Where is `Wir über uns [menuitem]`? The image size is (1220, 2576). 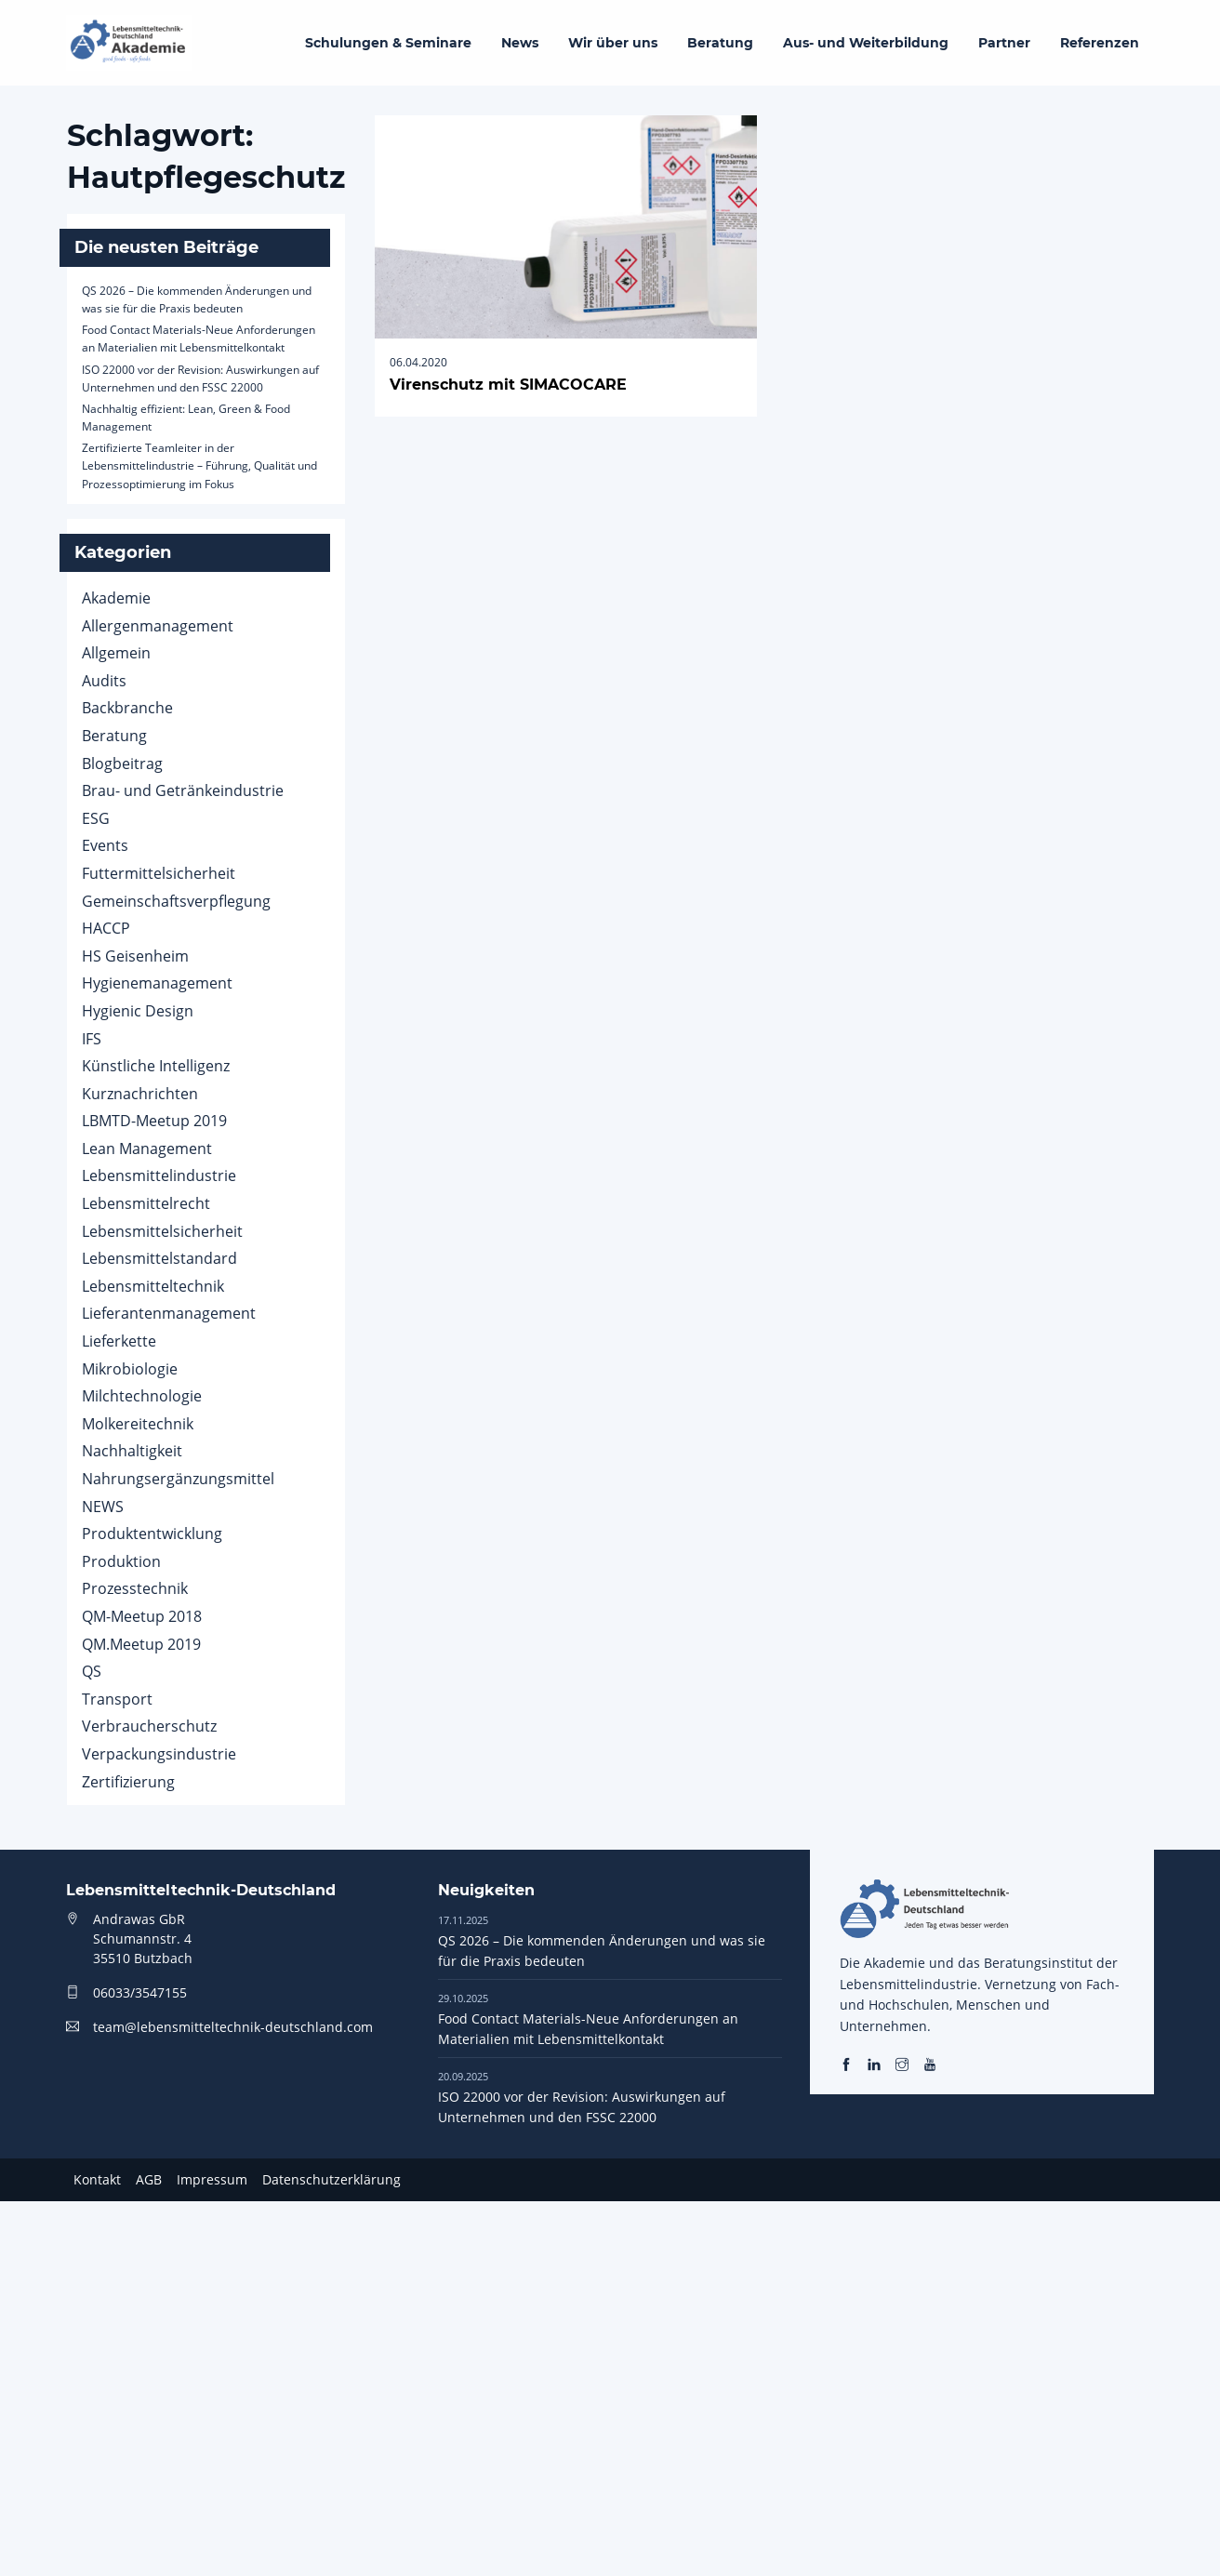 Wir über uns [menuitem] is located at coordinates (612, 42).